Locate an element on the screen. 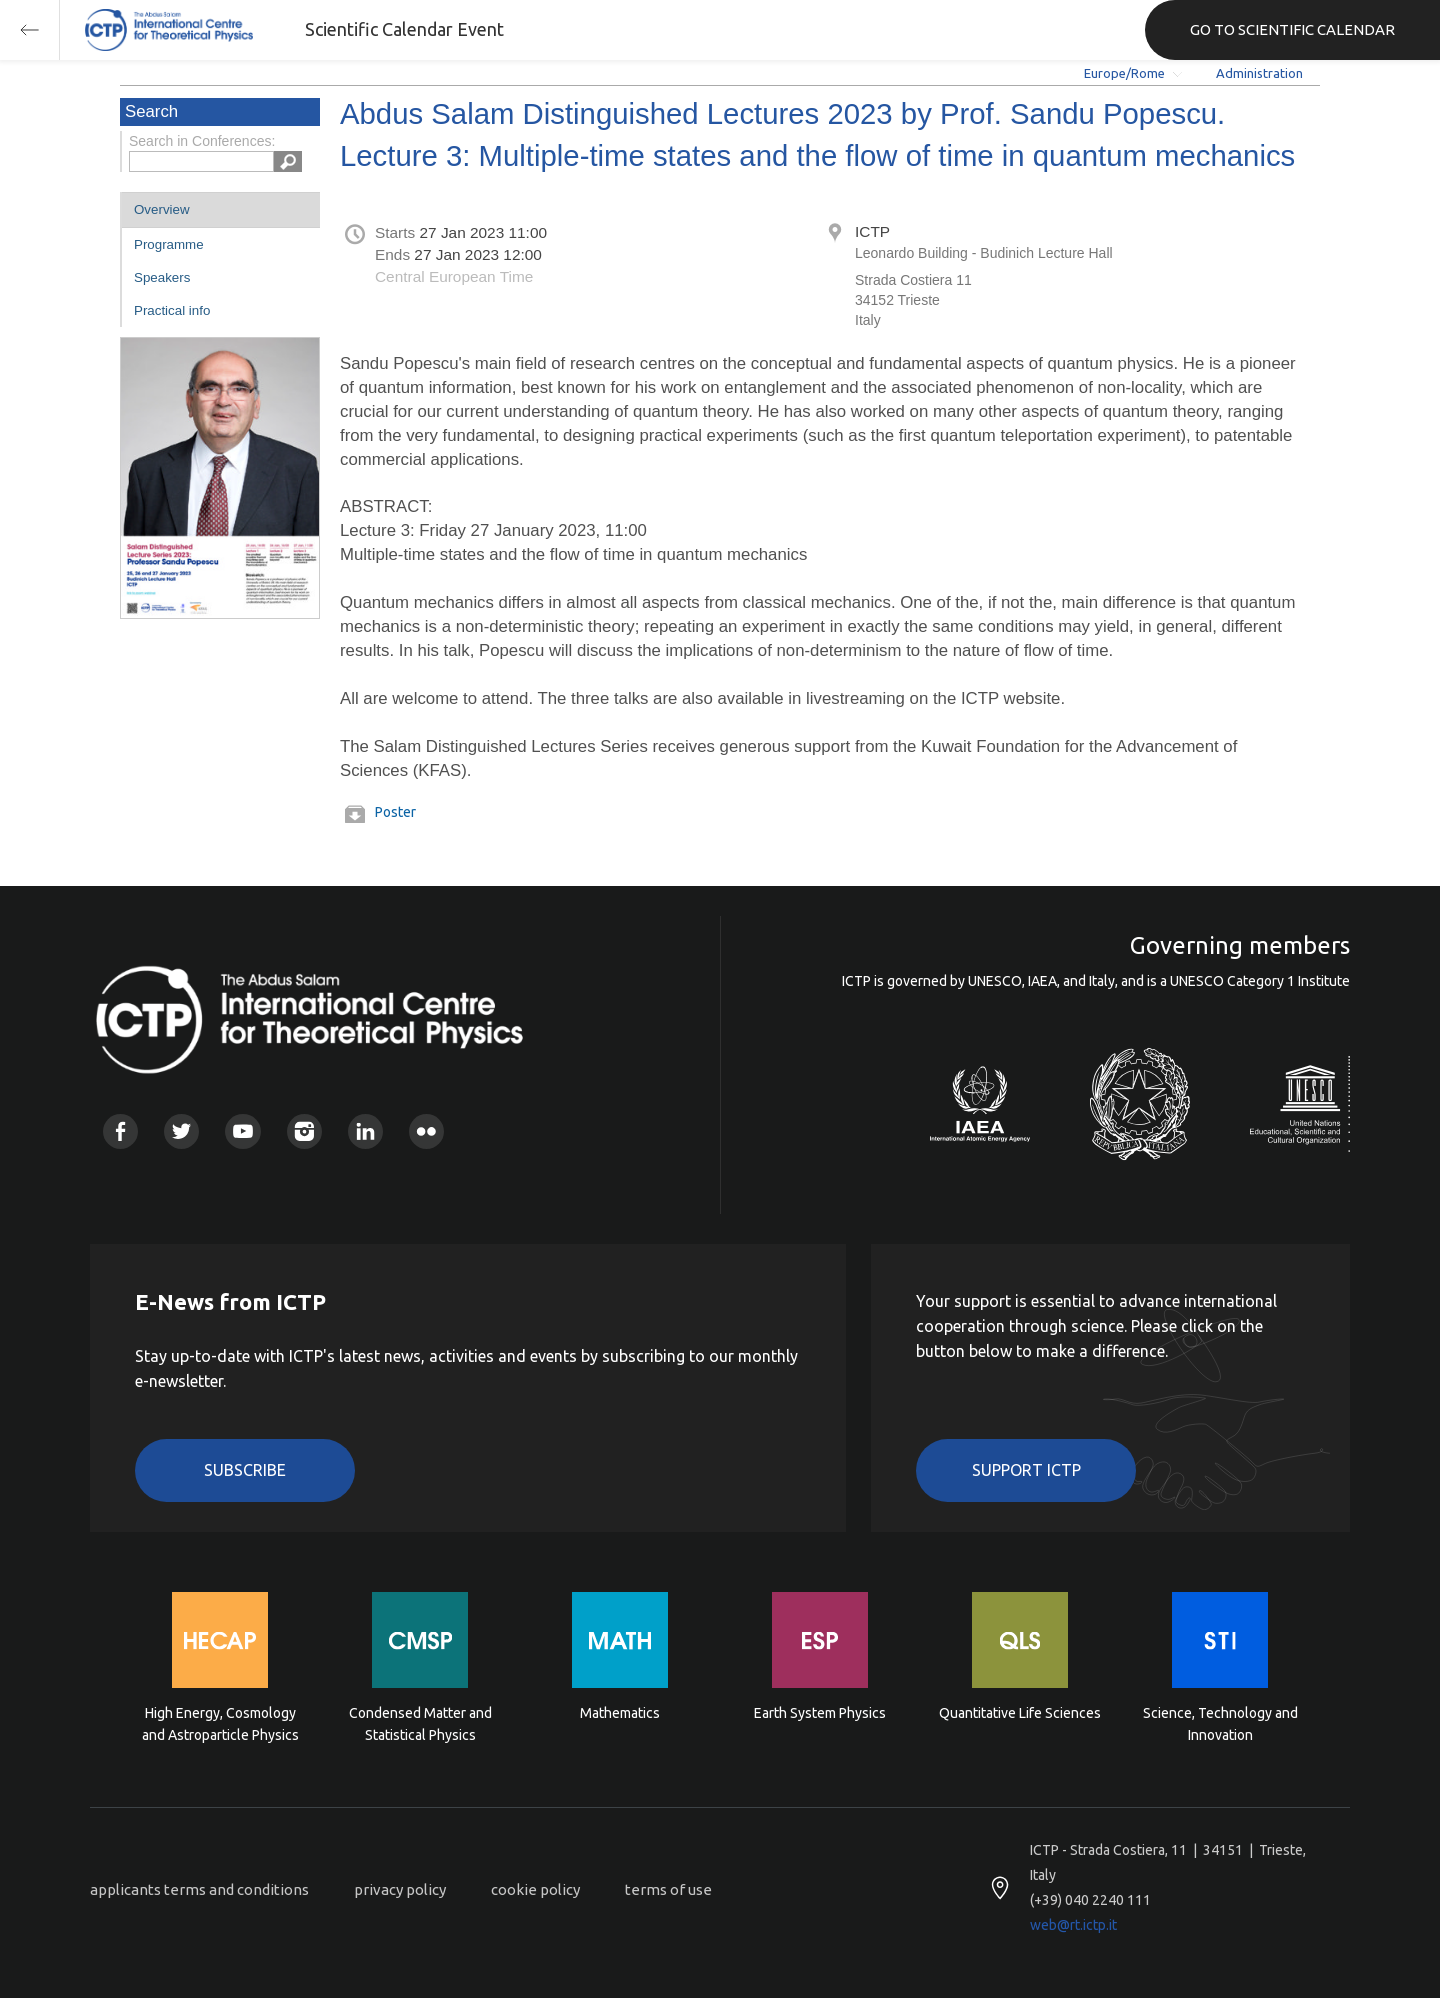 The width and height of the screenshot is (1440, 1998). terms of use is located at coordinates (668, 1889).